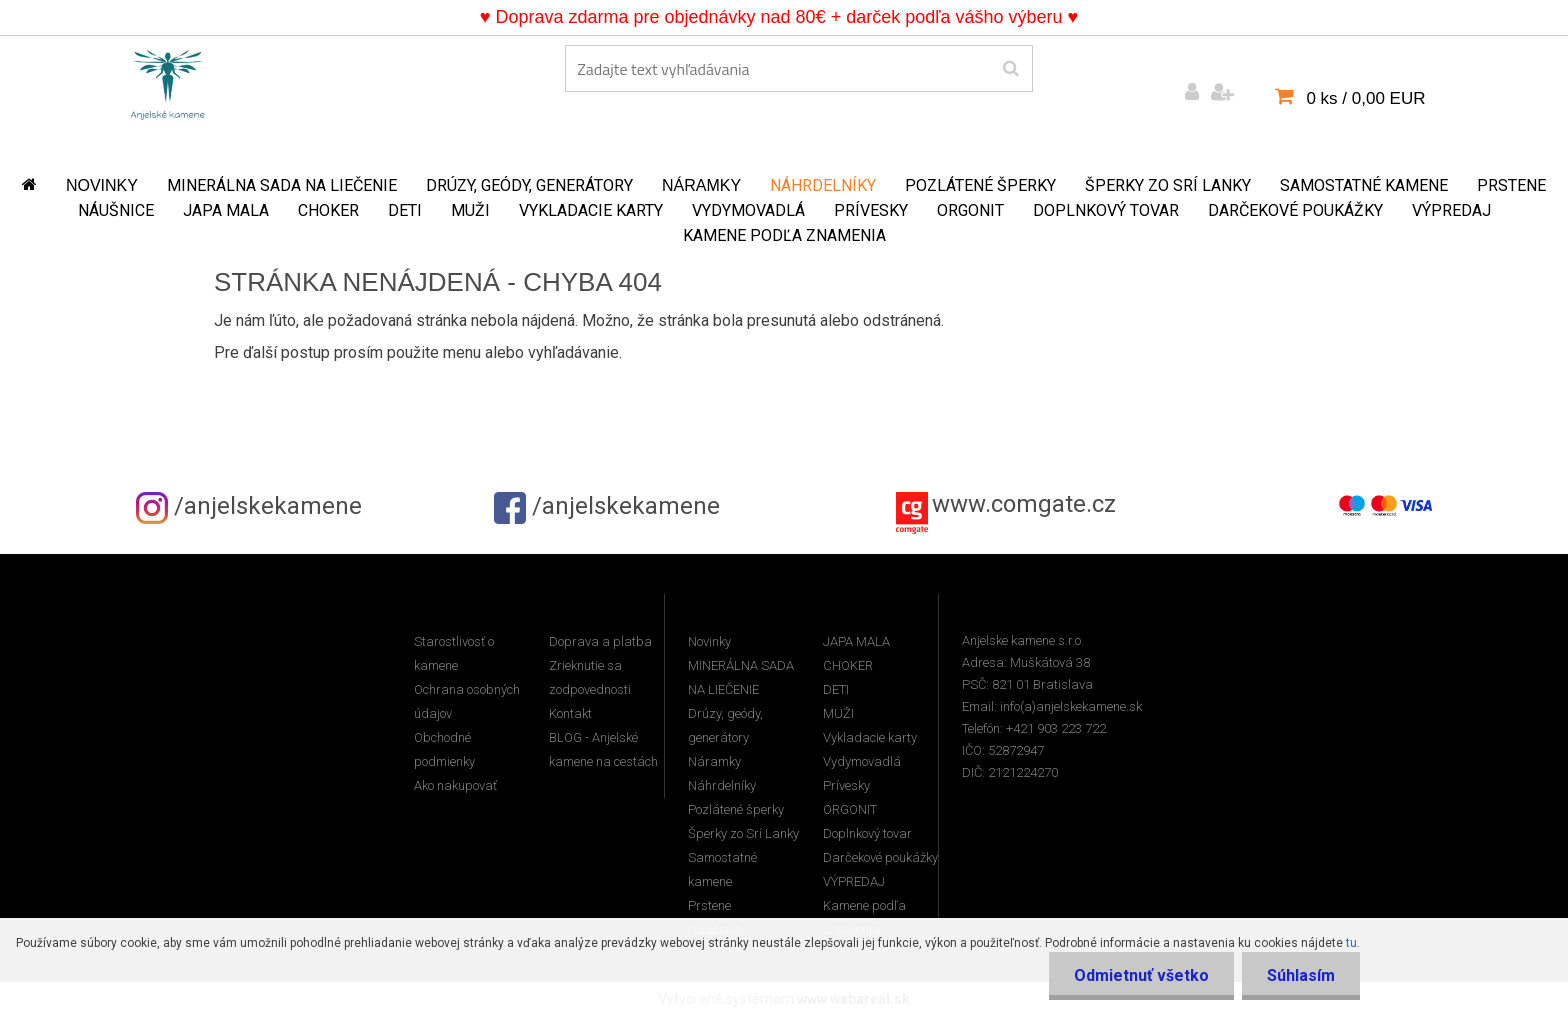  I want to click on Súhlasím, so click(1301, 975).